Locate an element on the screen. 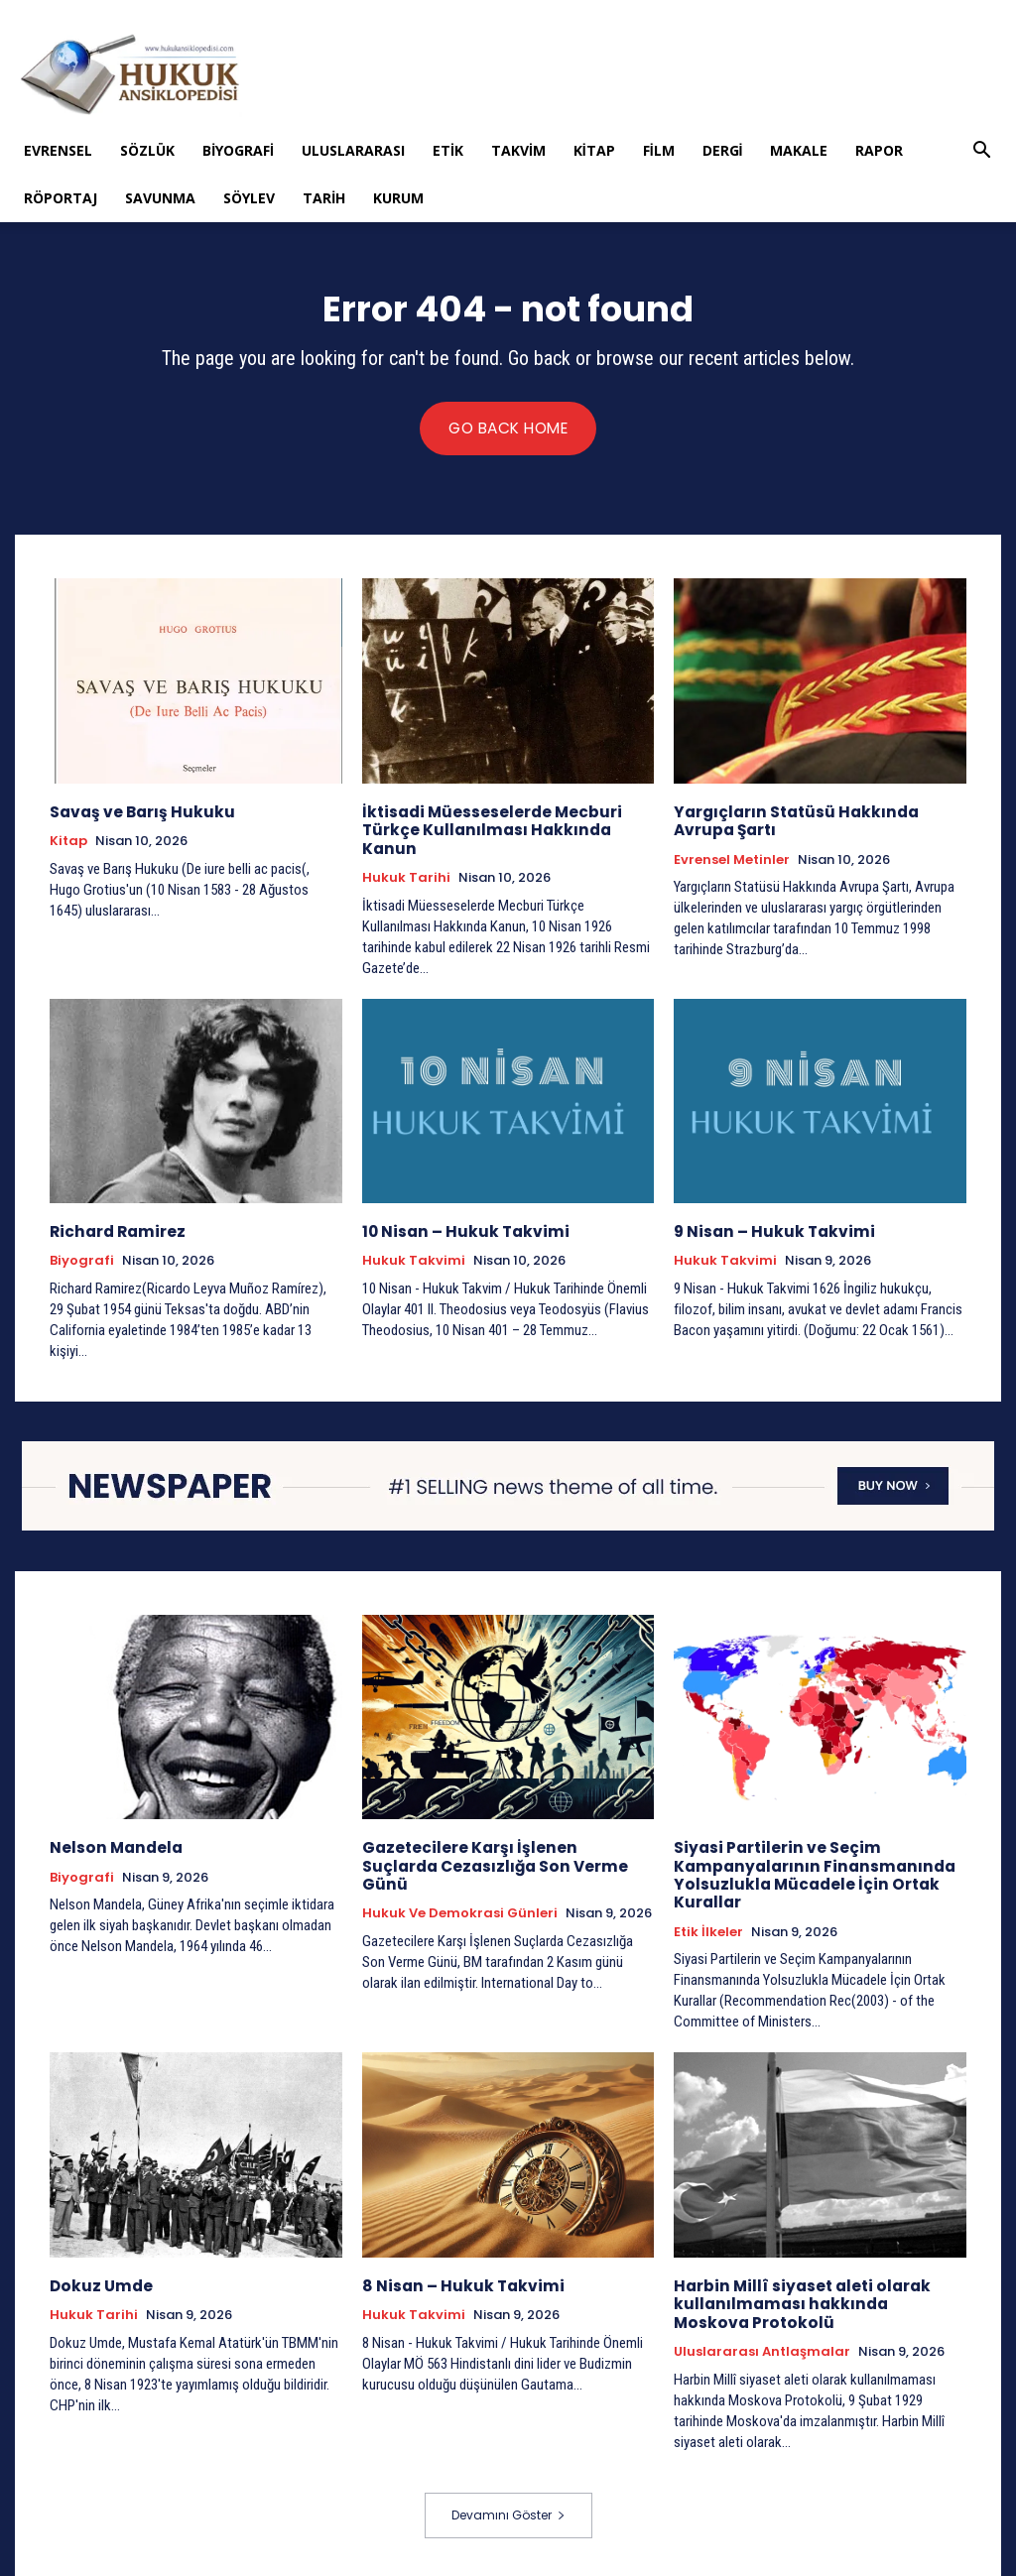  Devamını Göster is located at coordinates (508, 2513).